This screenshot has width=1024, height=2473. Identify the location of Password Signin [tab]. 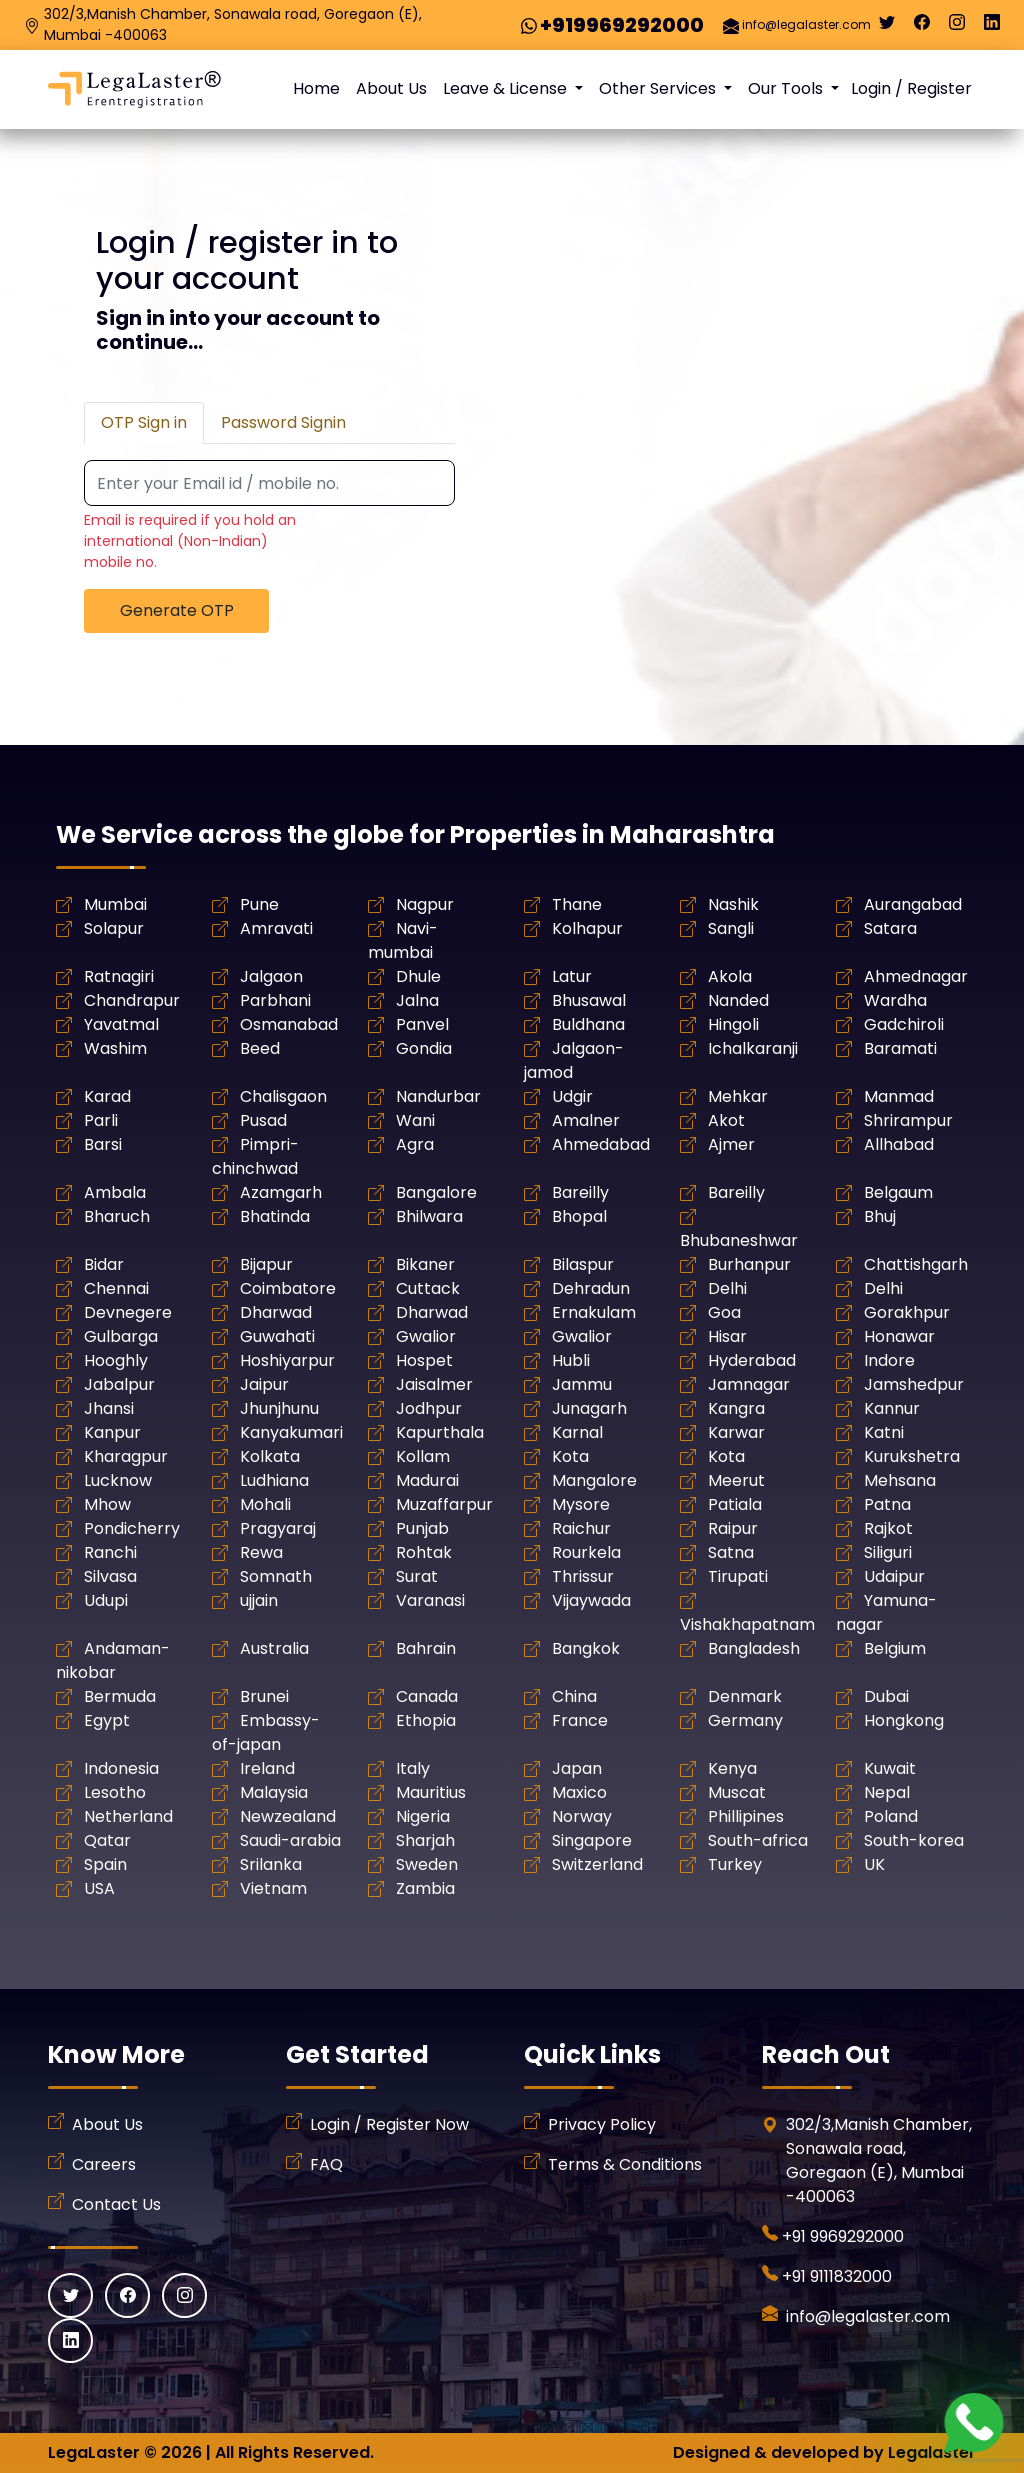
(283, 422).